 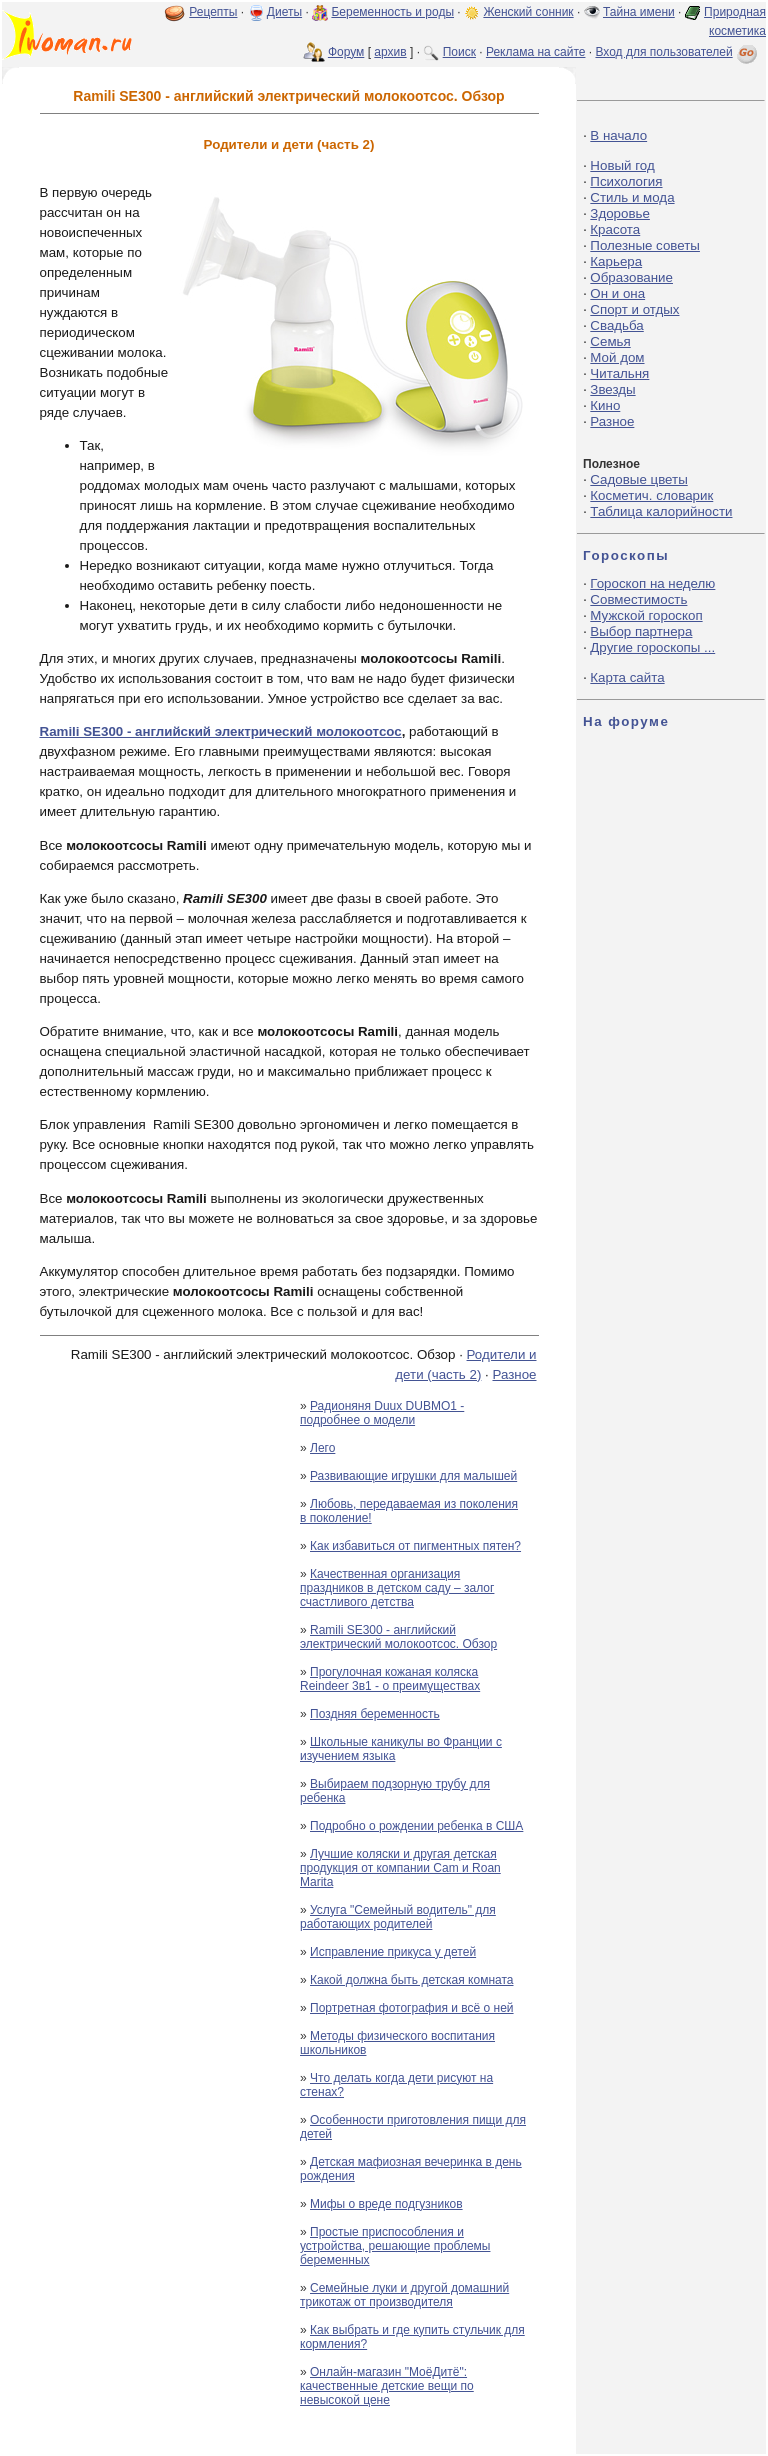 I want to click on Карта сайта, so click(x=627, y=677).